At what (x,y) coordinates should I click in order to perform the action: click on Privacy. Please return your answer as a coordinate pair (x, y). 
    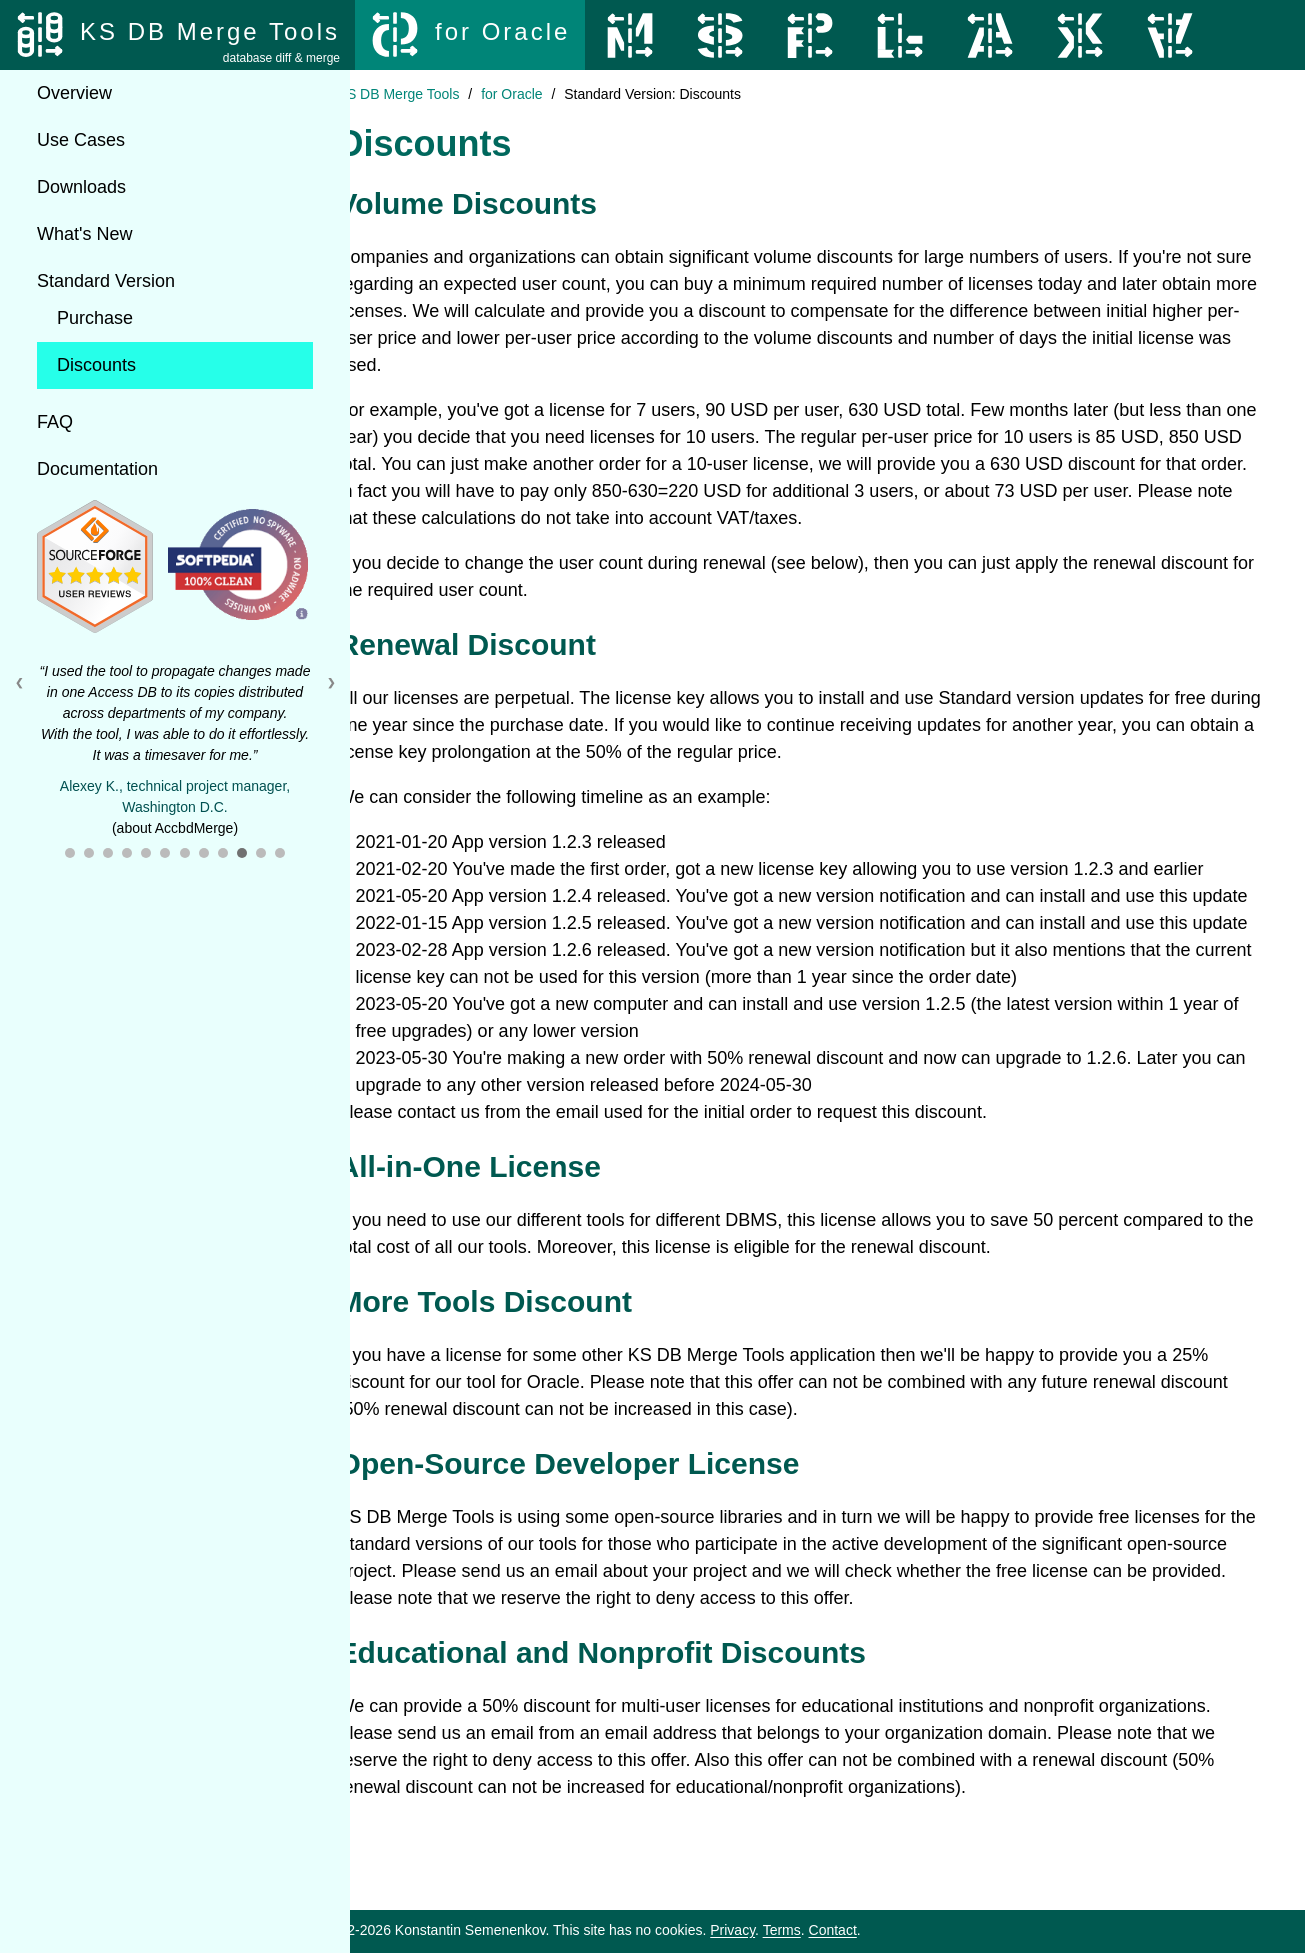
    Looking at the image, I should click on (788, 1930).